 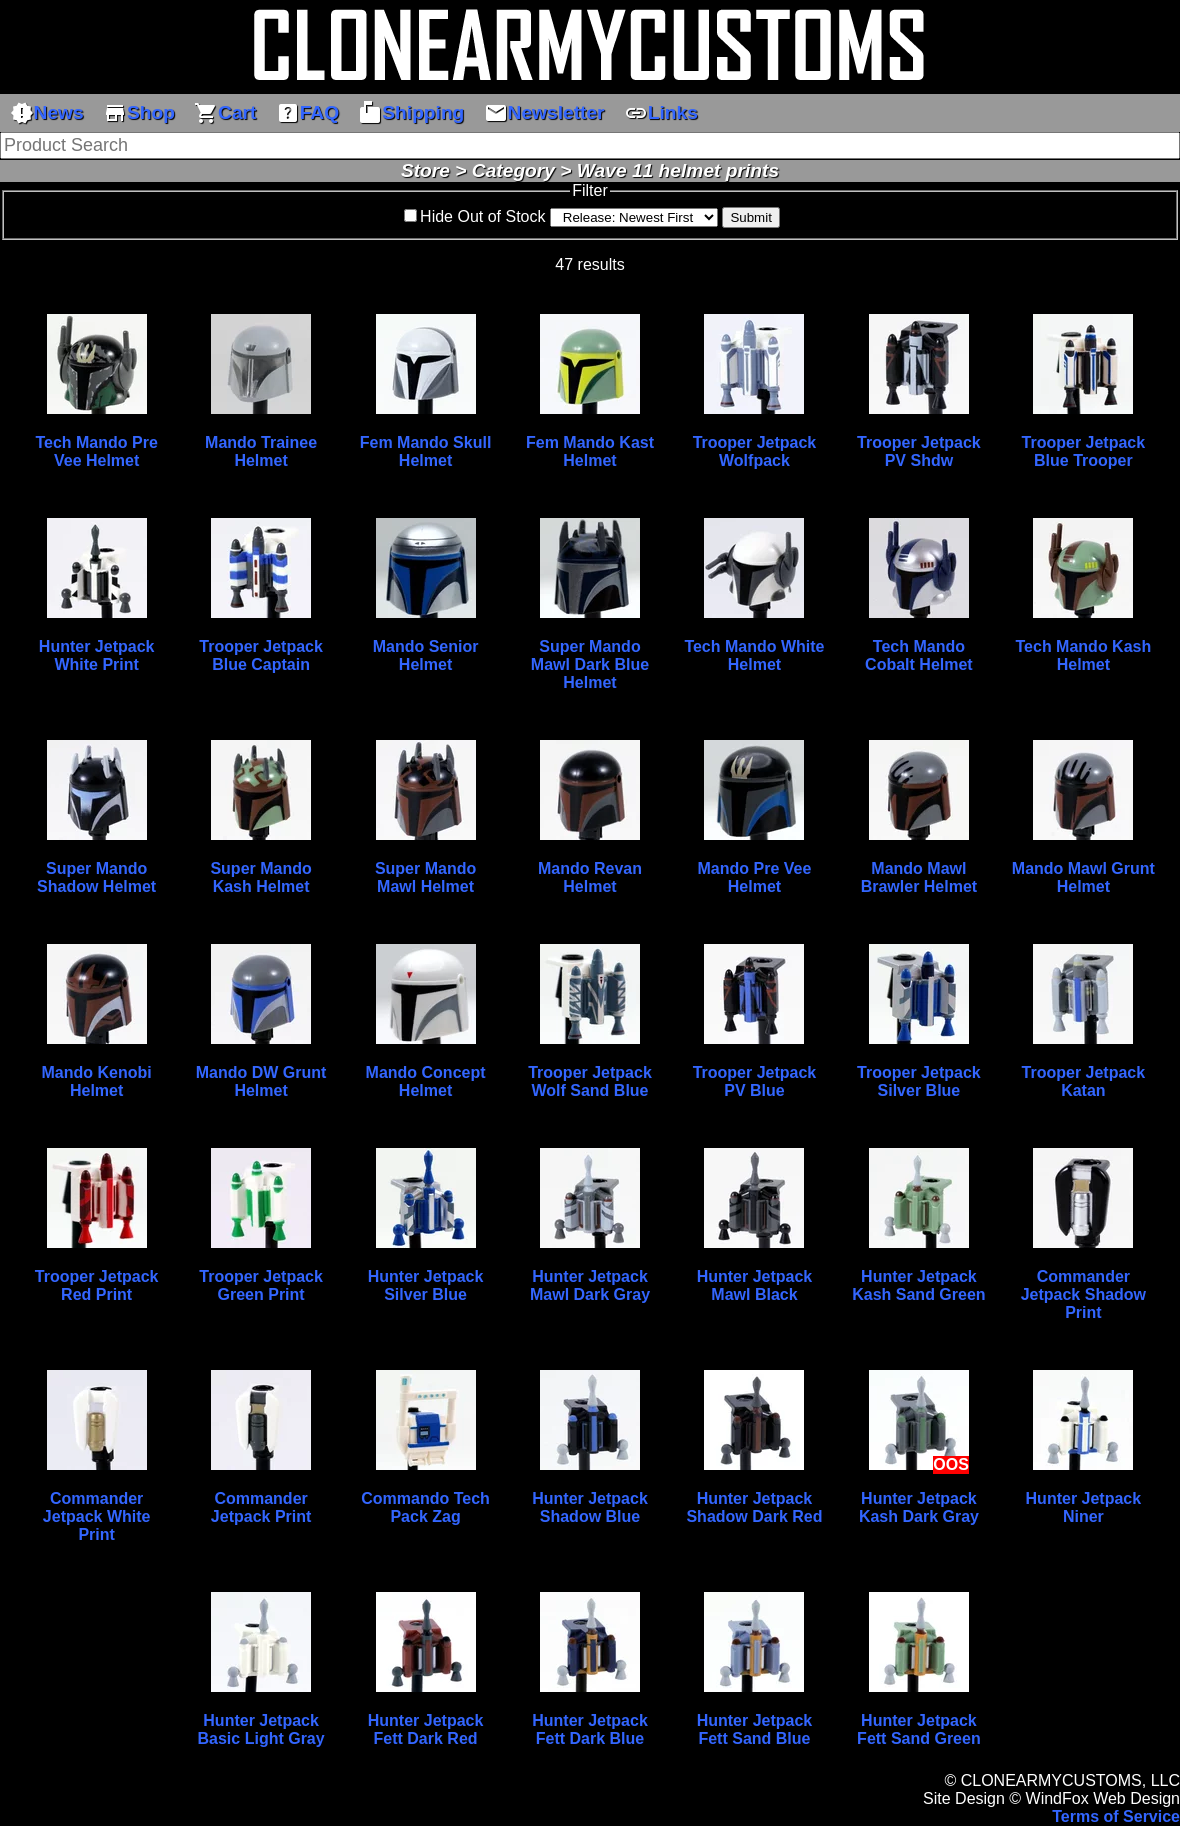 I want to click on Newsletter, so click(x=544, y=113).